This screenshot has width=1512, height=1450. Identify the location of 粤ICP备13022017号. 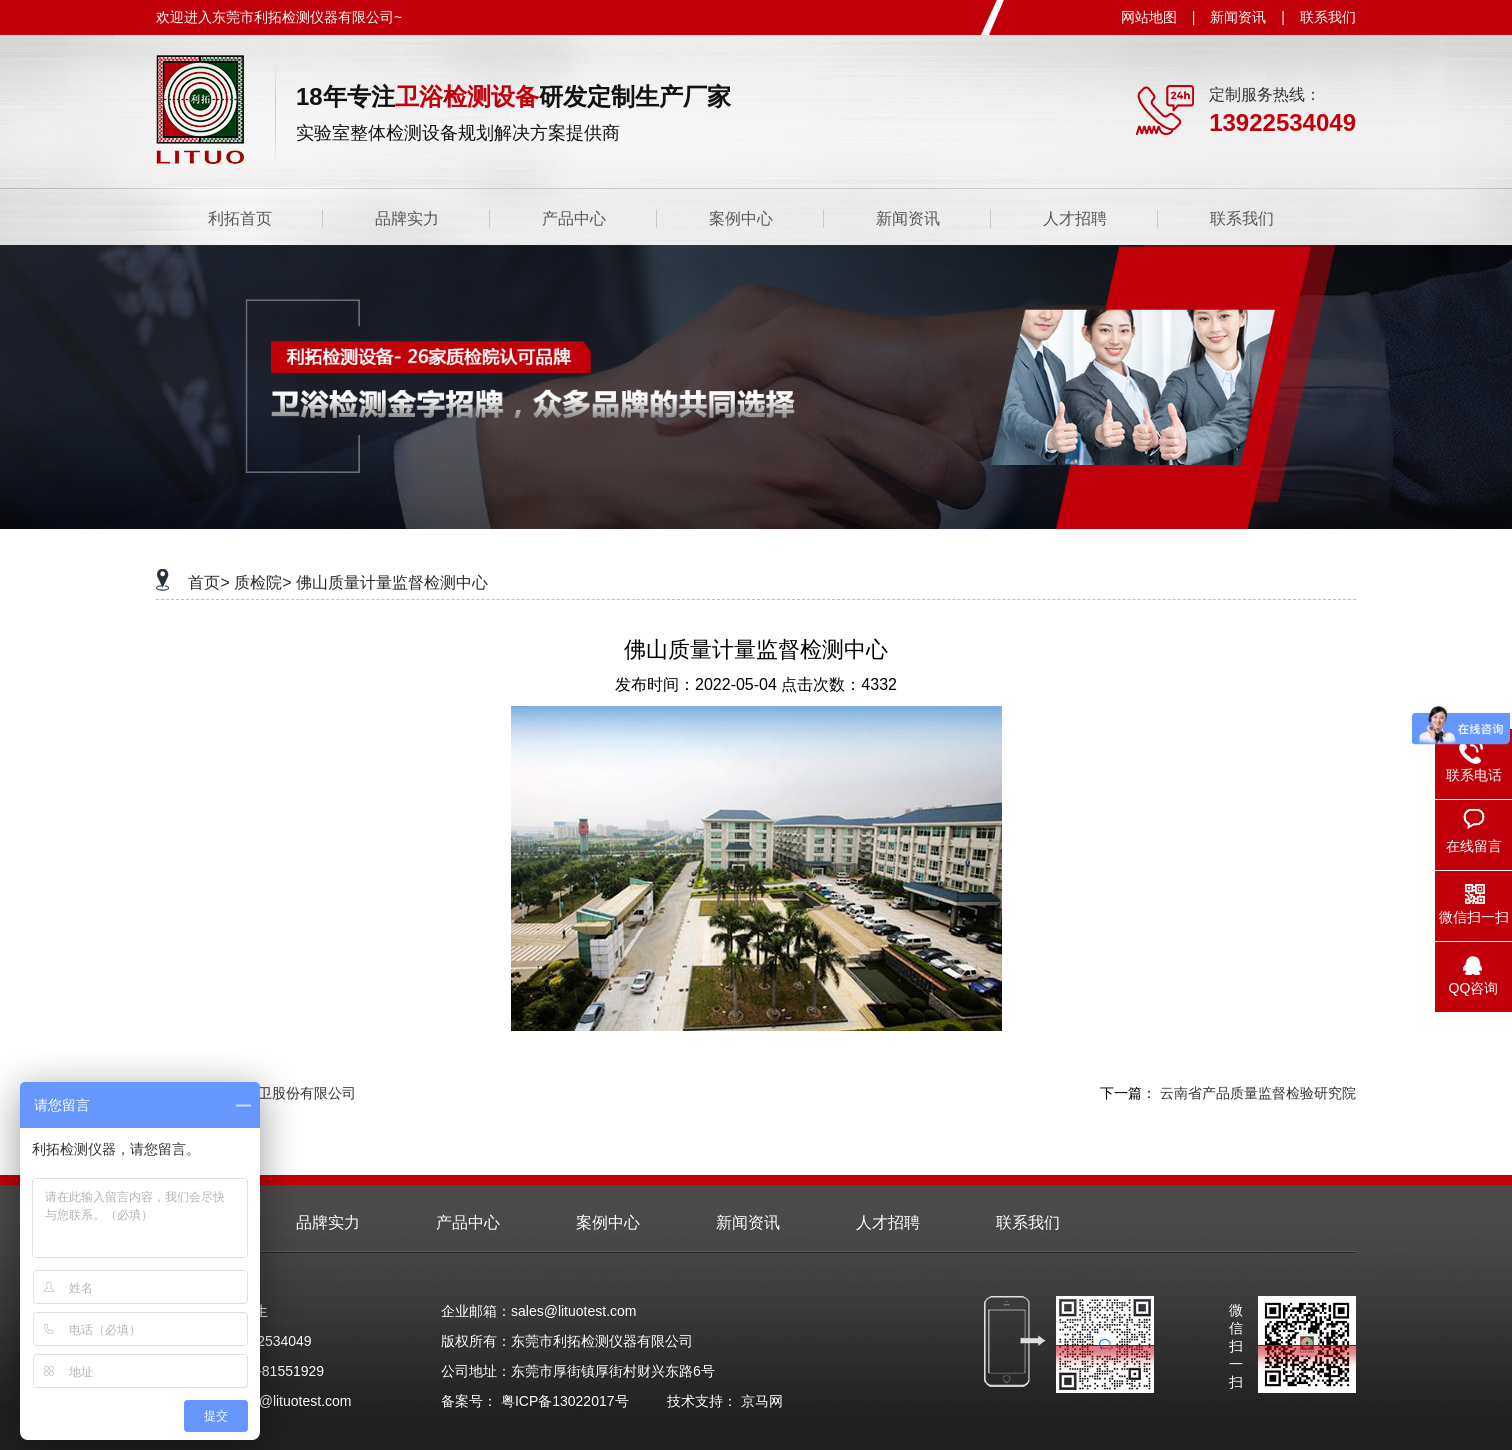
(565, 1401).